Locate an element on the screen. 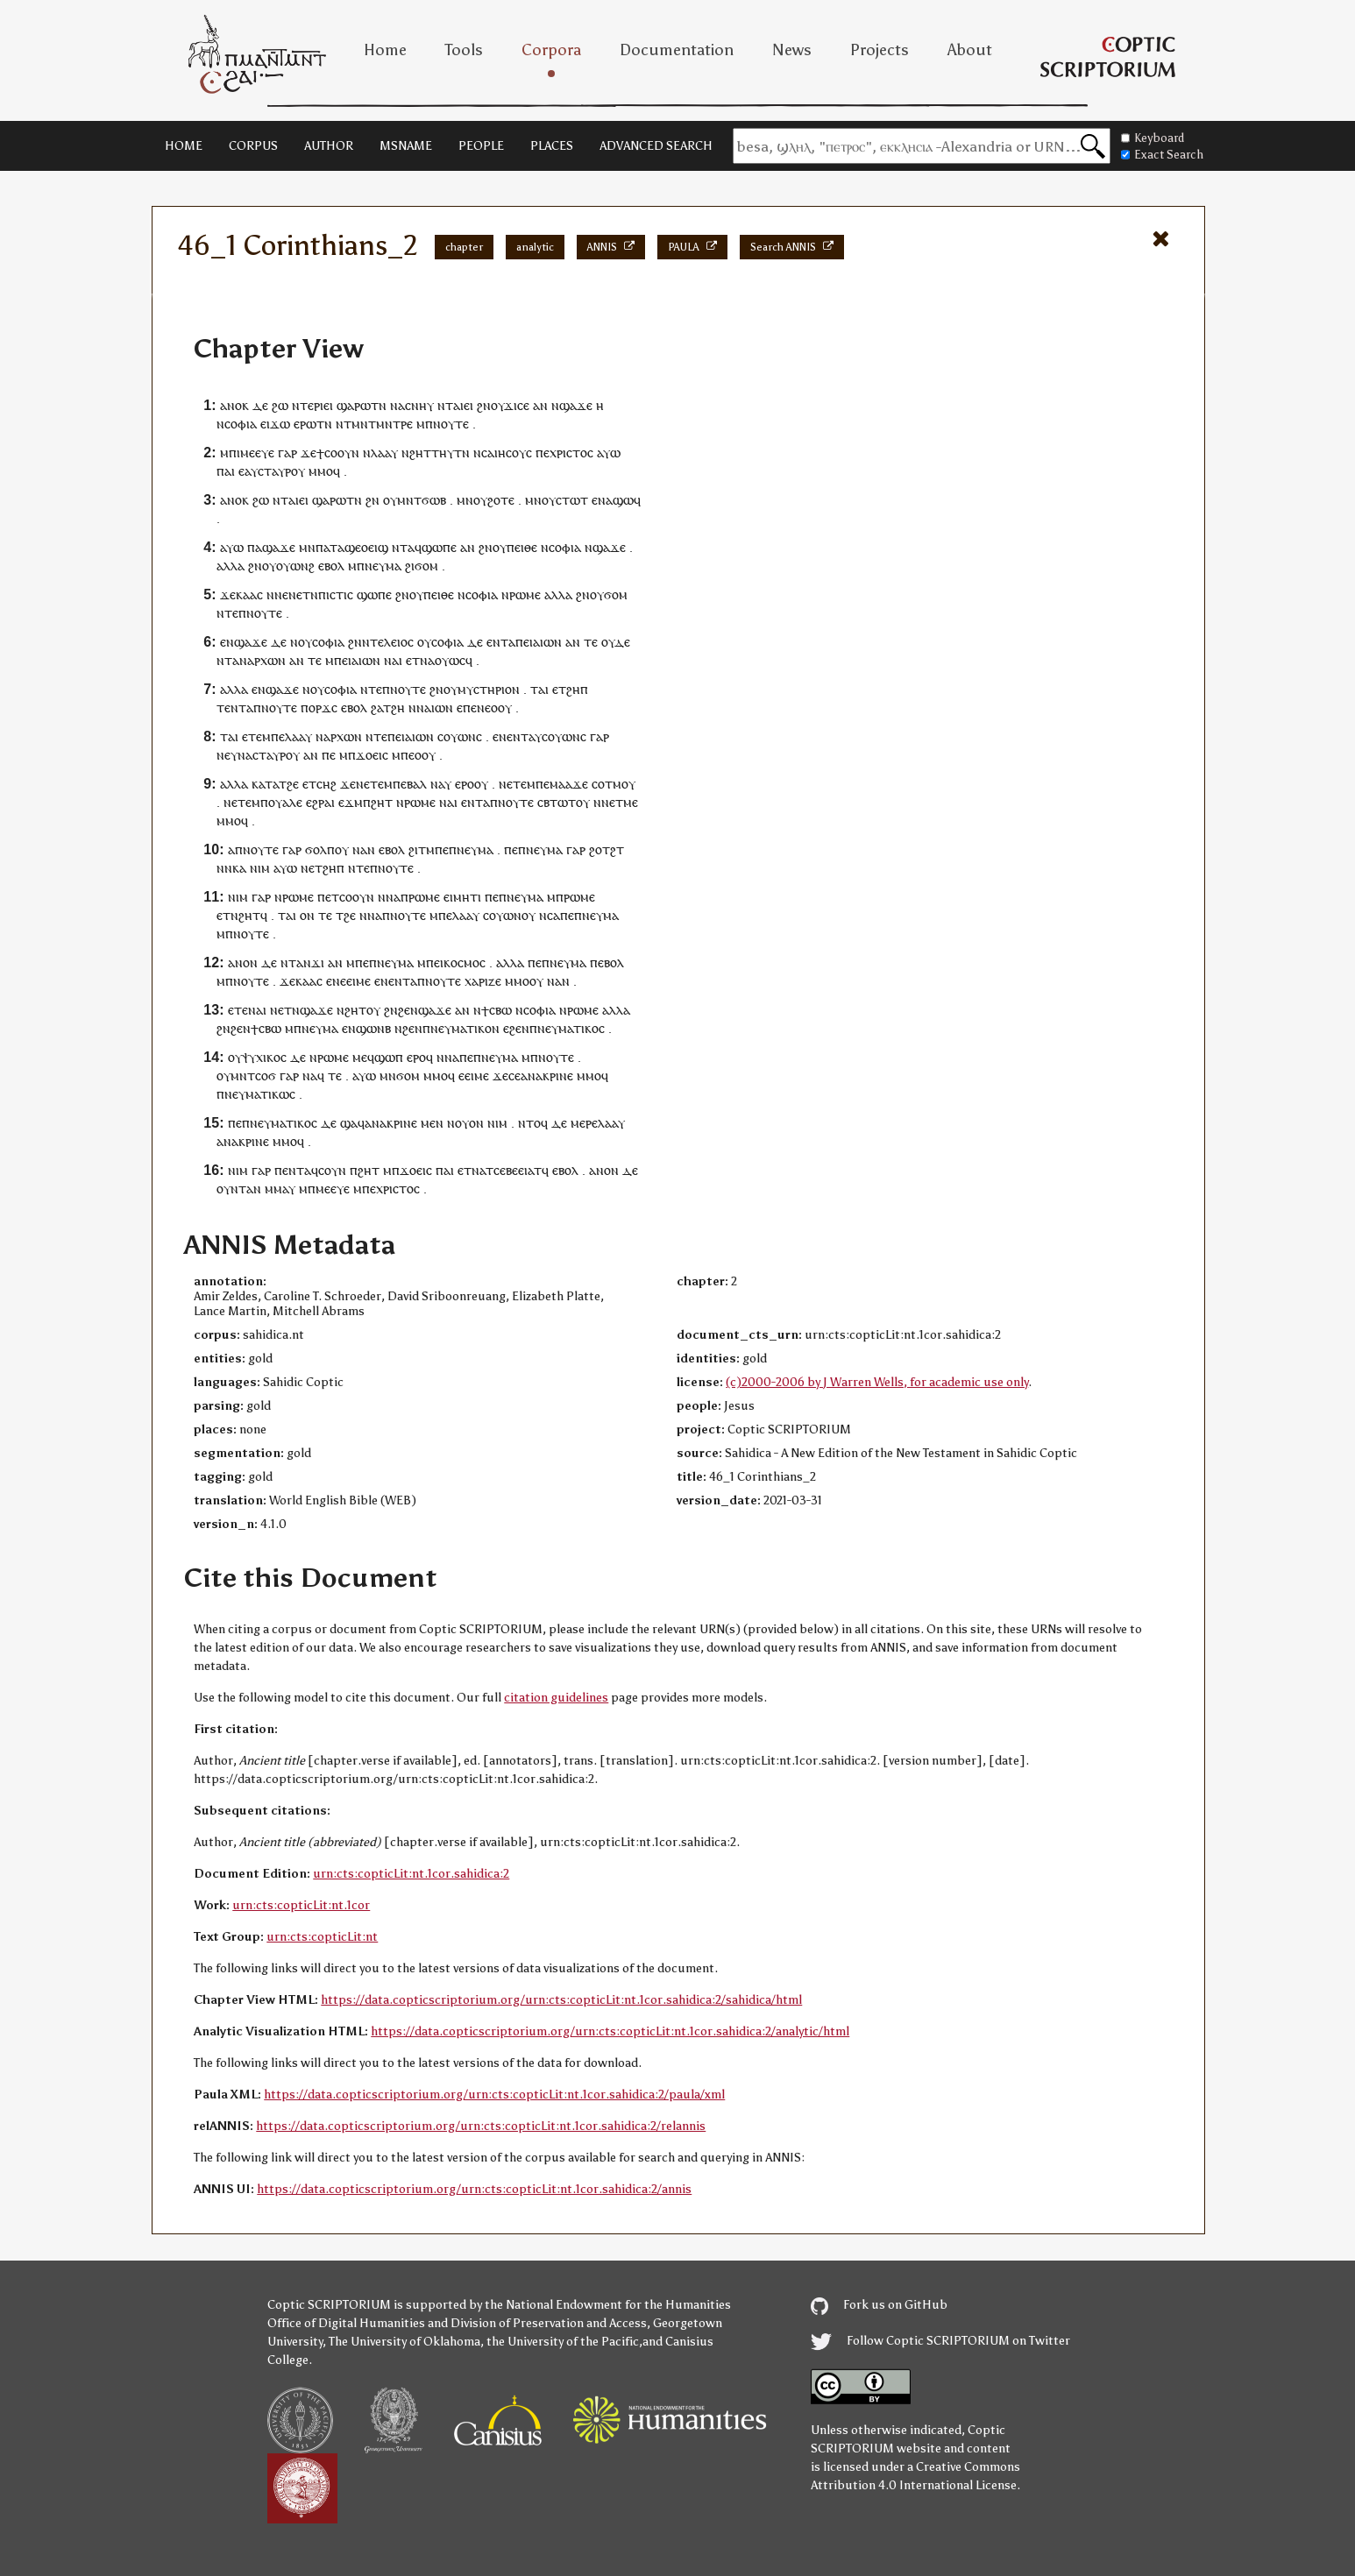  Follow Coptic SCRIPTORIUM on Twitter is located at coordinates (940, 2340).